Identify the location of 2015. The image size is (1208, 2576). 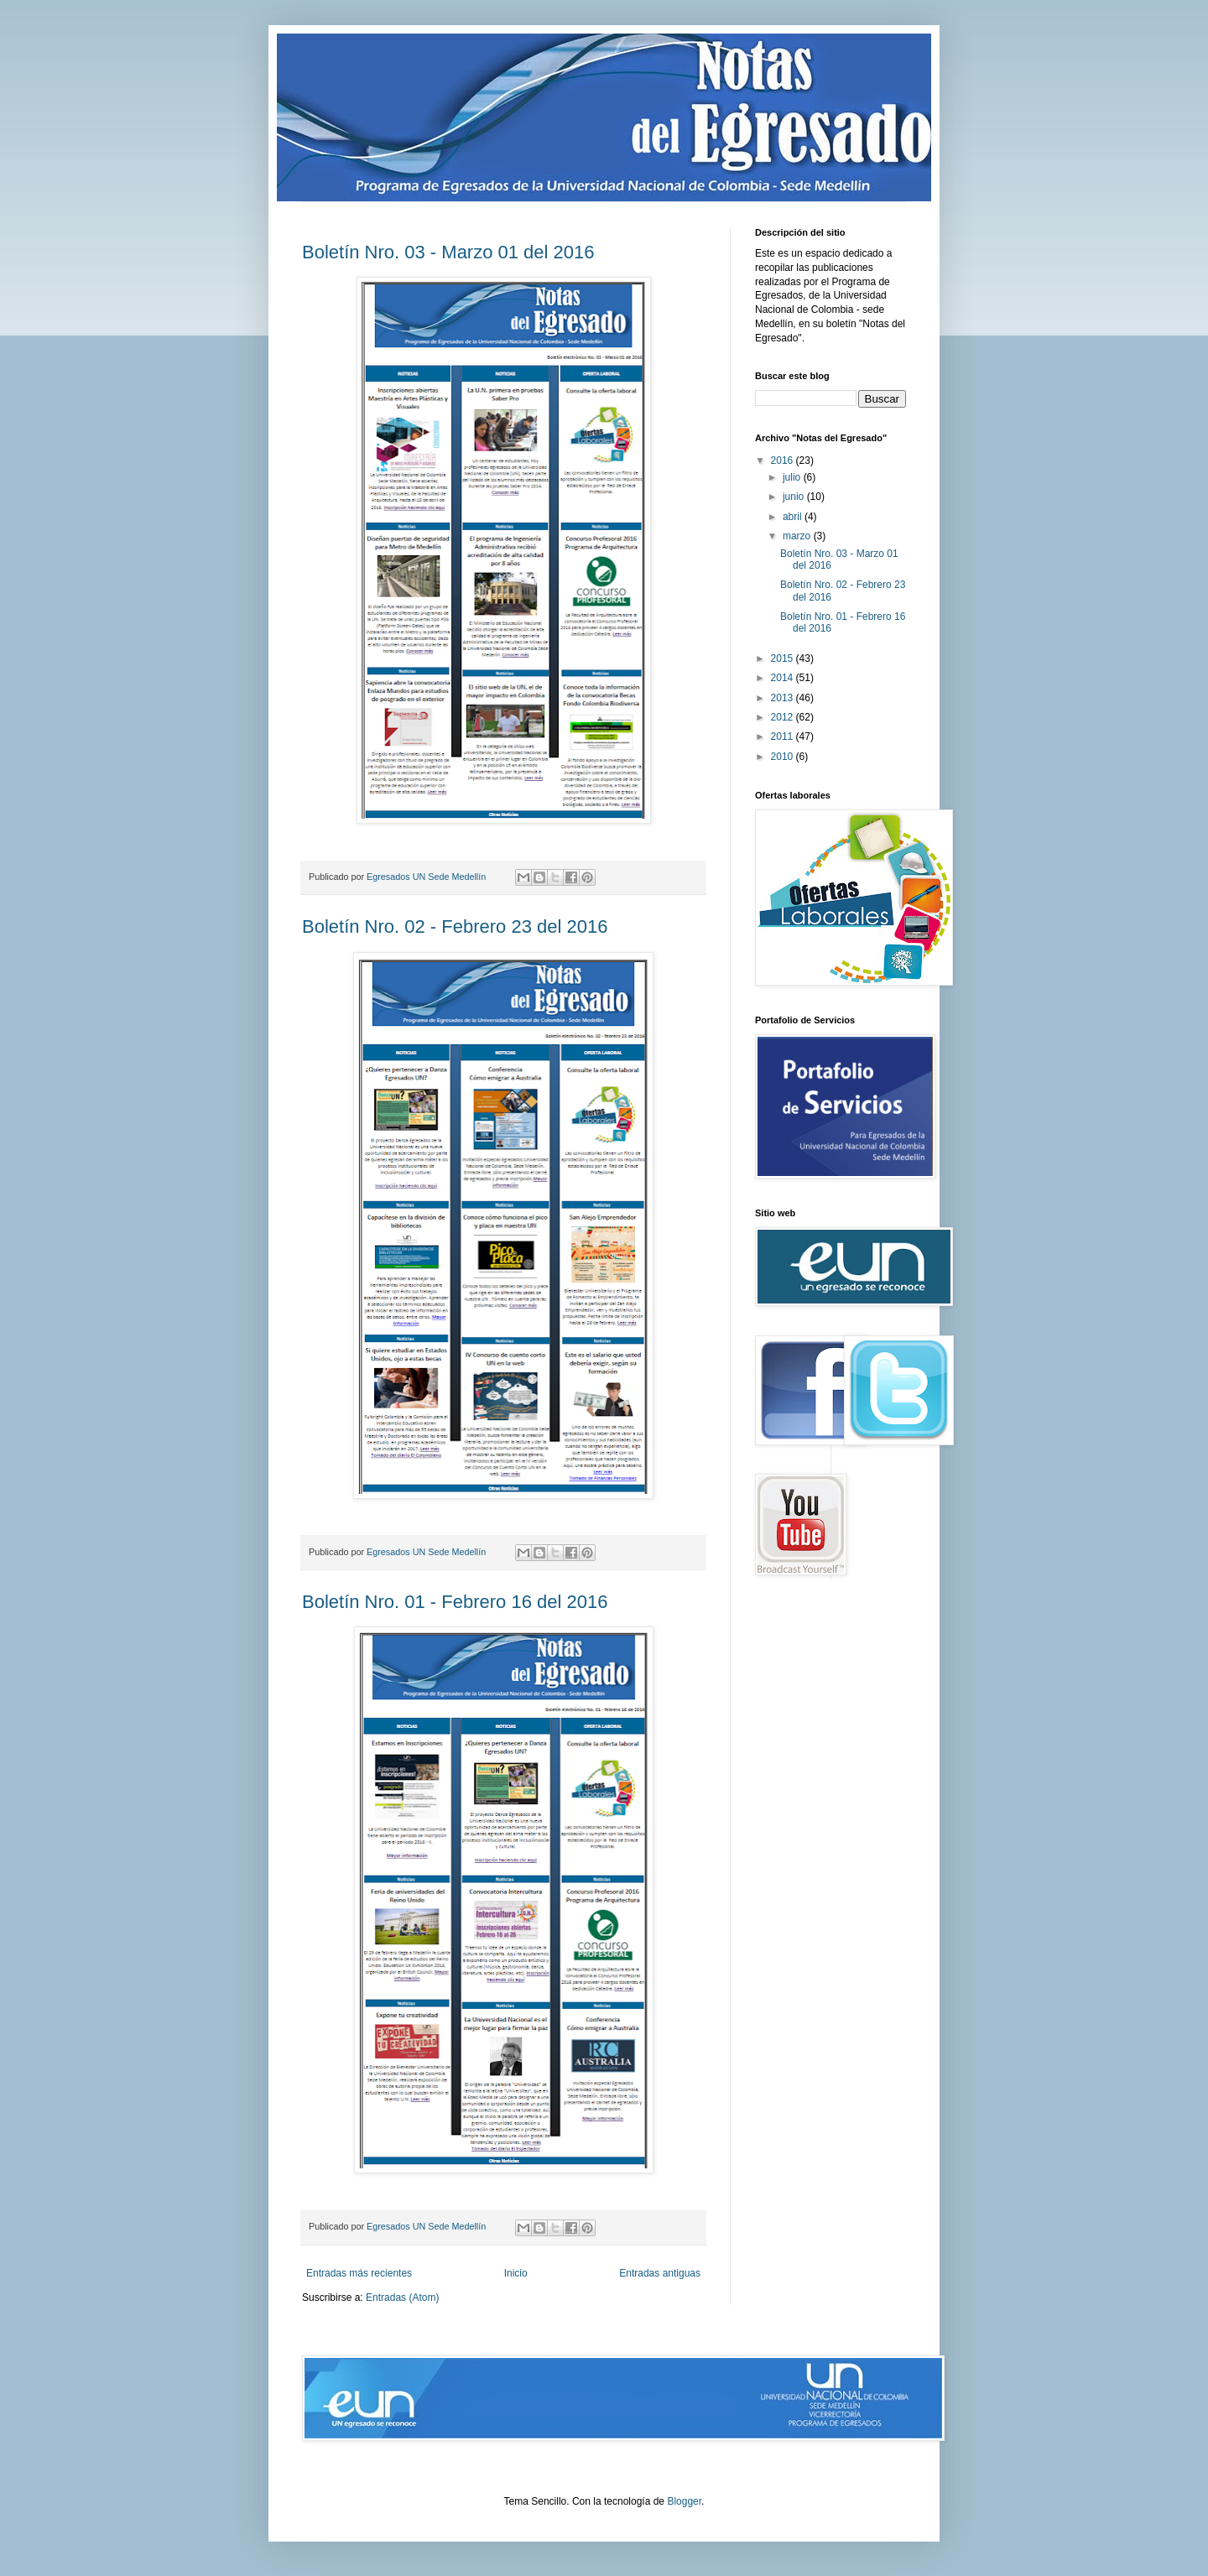
(783, 658).